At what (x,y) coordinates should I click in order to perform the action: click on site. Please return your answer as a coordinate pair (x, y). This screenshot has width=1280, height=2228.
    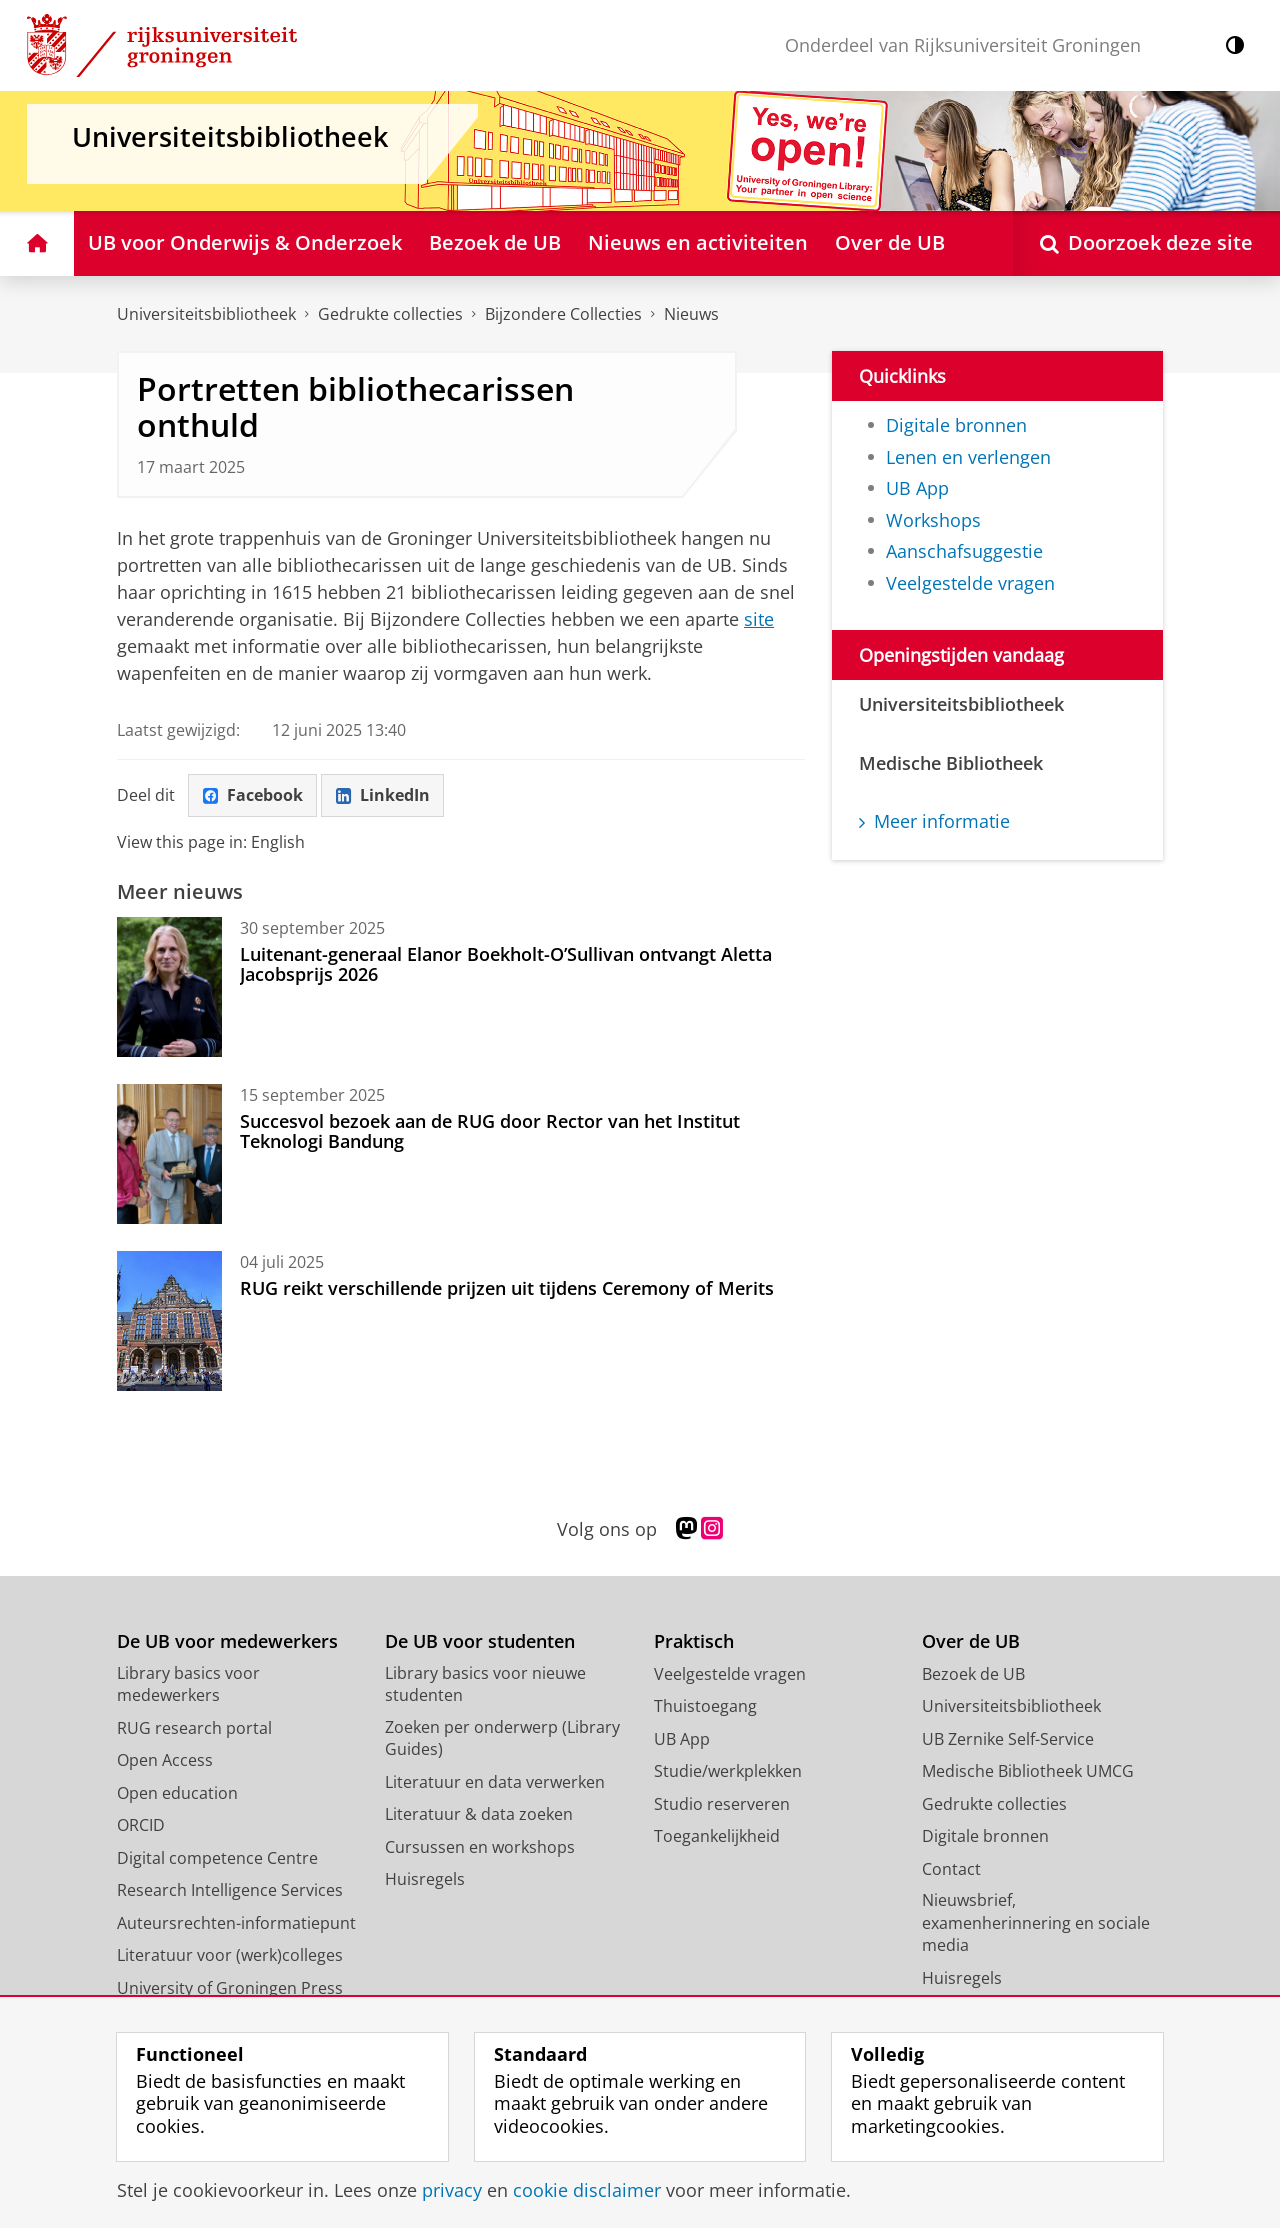
    Looking at the image, I should click on (759, 619).